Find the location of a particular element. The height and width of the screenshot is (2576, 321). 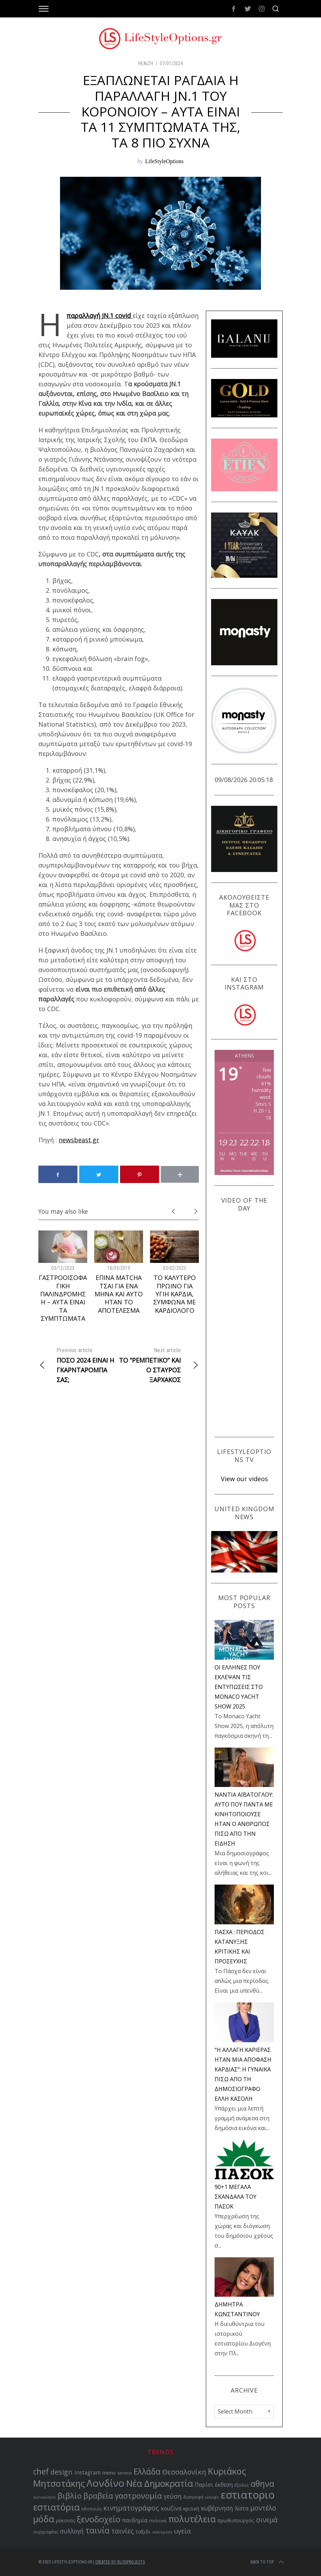

κυβέρνηση [κυβέρνηση (73 items)] is located at coordinates (217, 2508).